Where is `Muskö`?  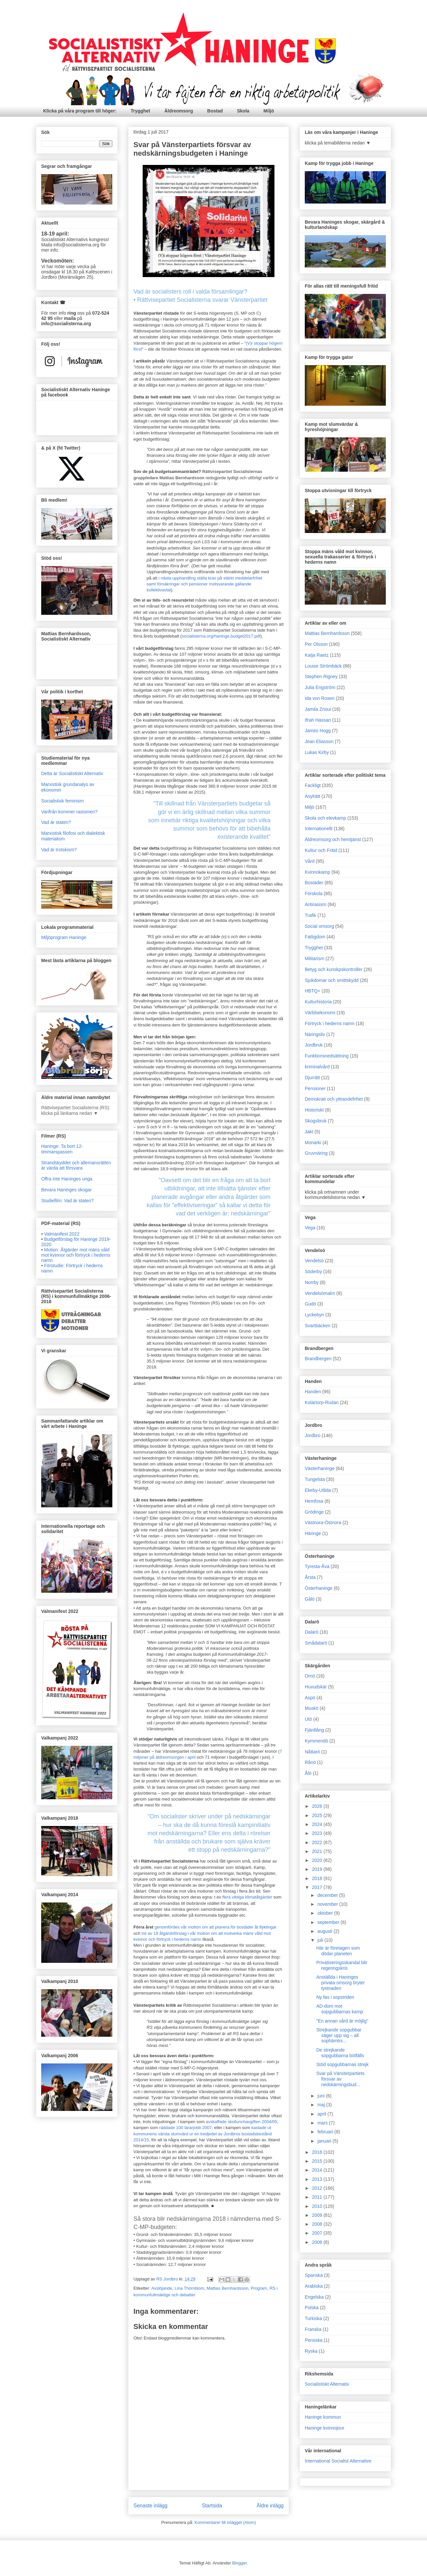
Muskö is located at coordinates (311, 1708).